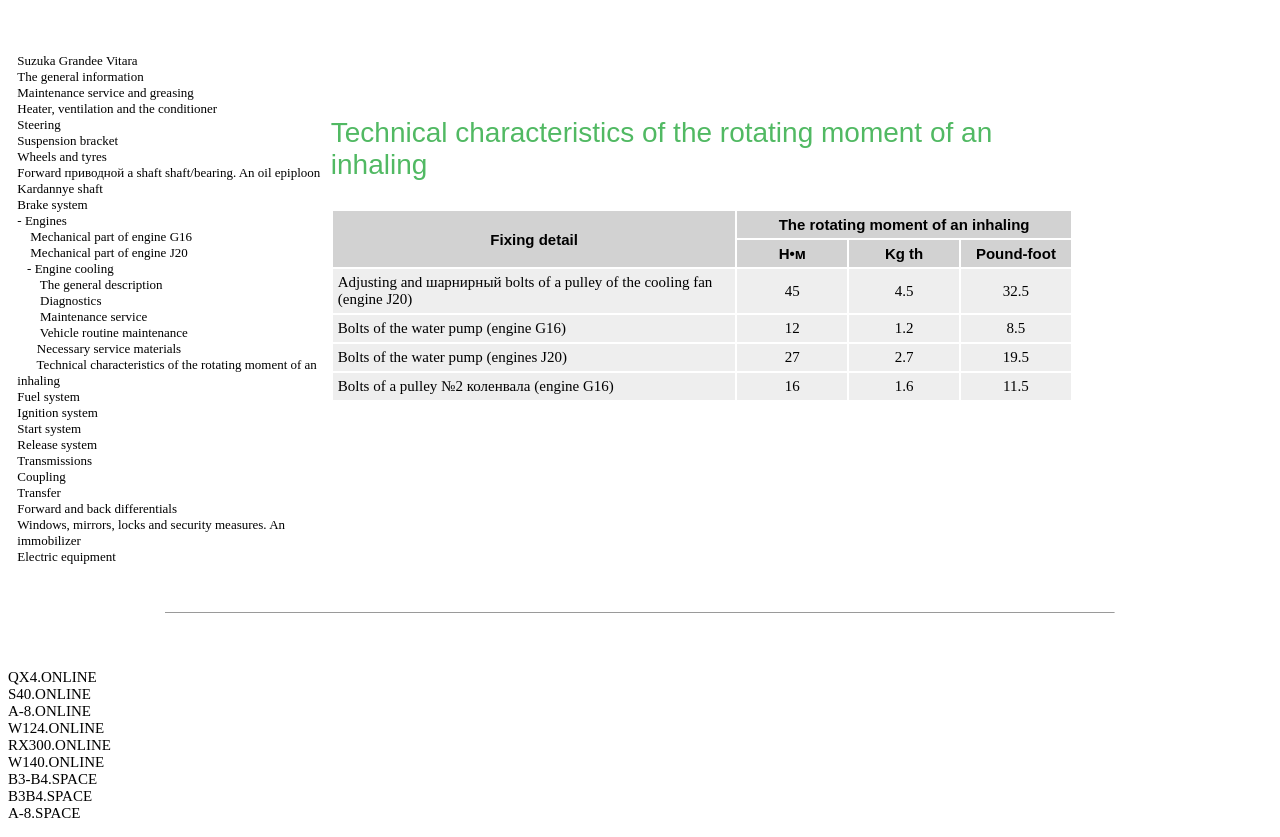  I want to click on Maintenance service and greasing, so click(105, 92).